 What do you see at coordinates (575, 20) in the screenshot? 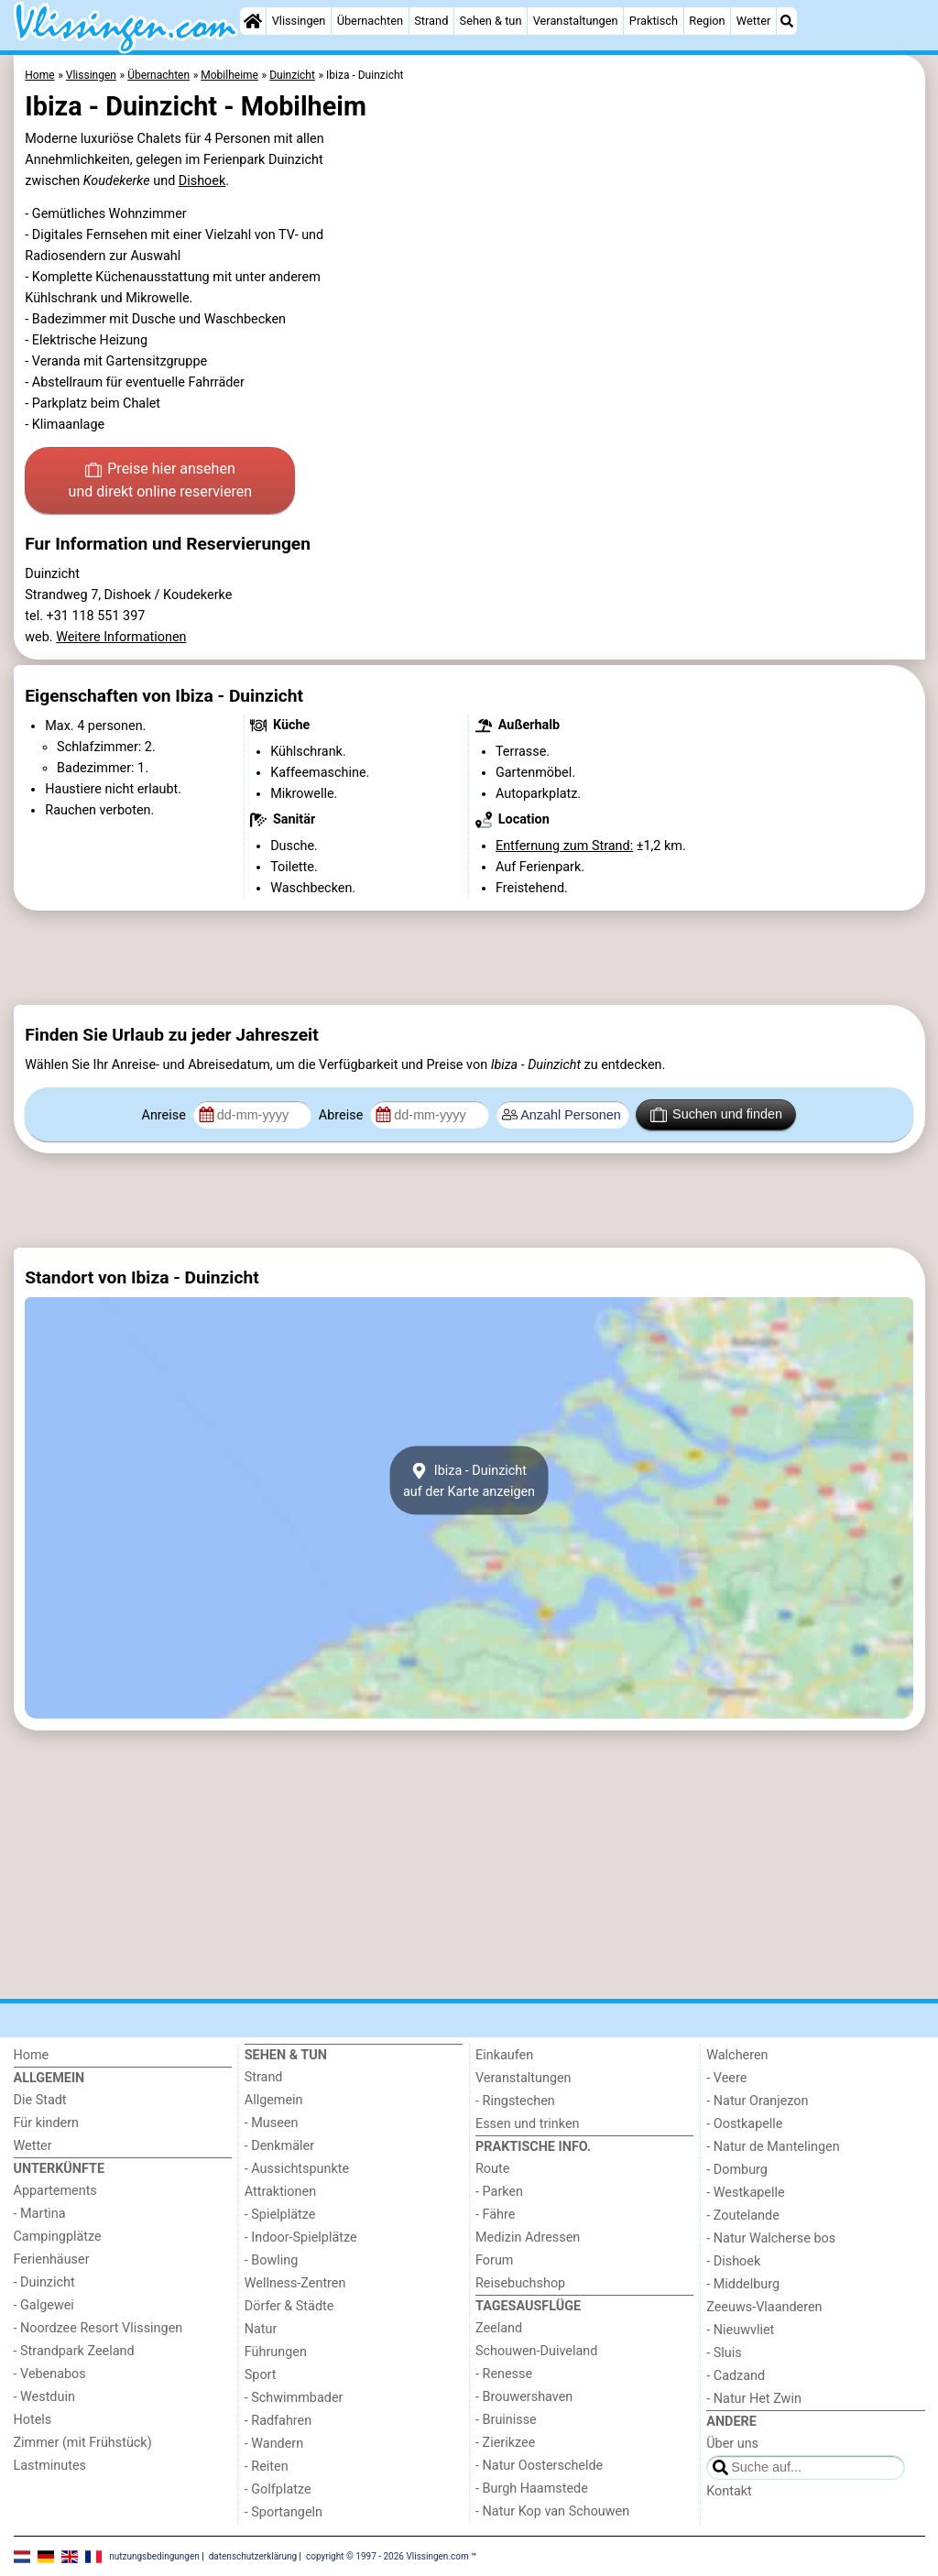
I see `Veranstaltungen` at bounding box center [575, 20].